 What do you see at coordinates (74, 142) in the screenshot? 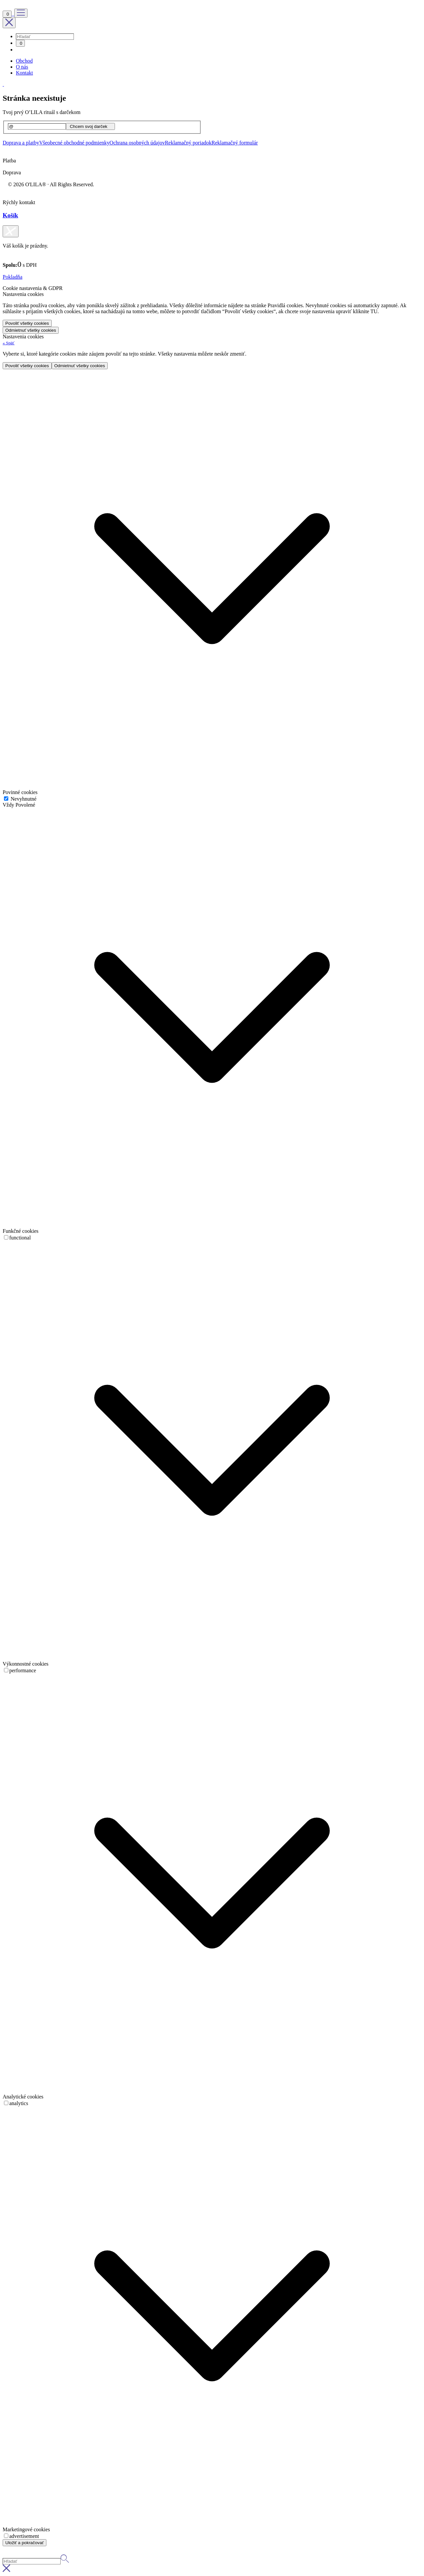
I see `Všeobecné obchodné podmienky` at bounding box center [74, 142].